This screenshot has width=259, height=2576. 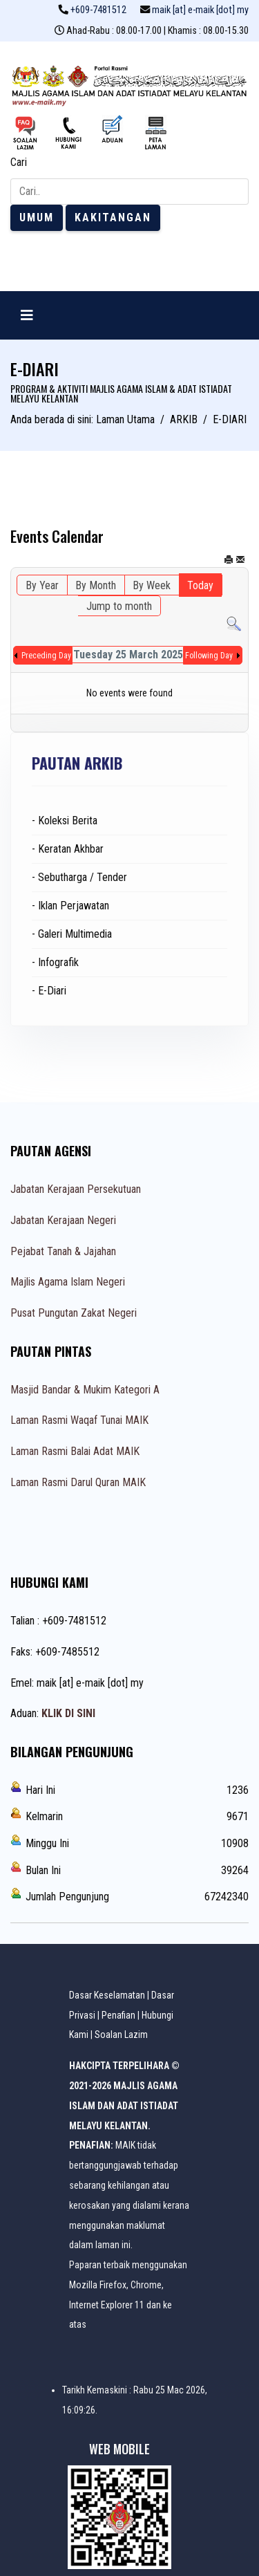 I want to click on Soalan Lazim, so click(x=121, y=2034).